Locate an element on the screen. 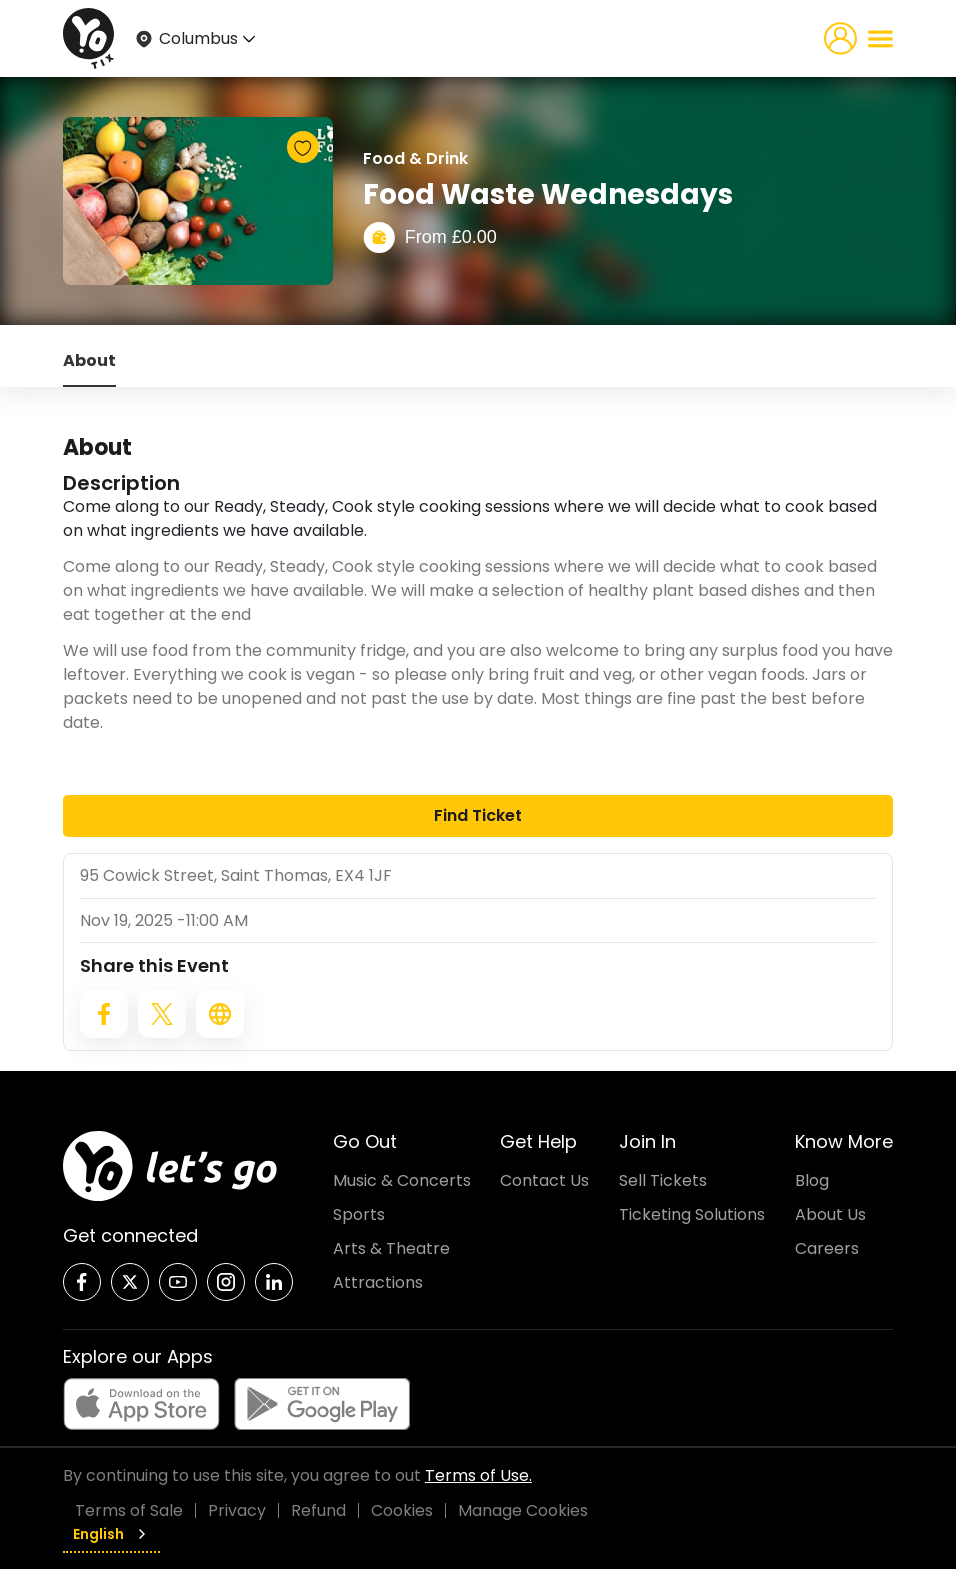  Careers is located at coordinates (827, 1248).